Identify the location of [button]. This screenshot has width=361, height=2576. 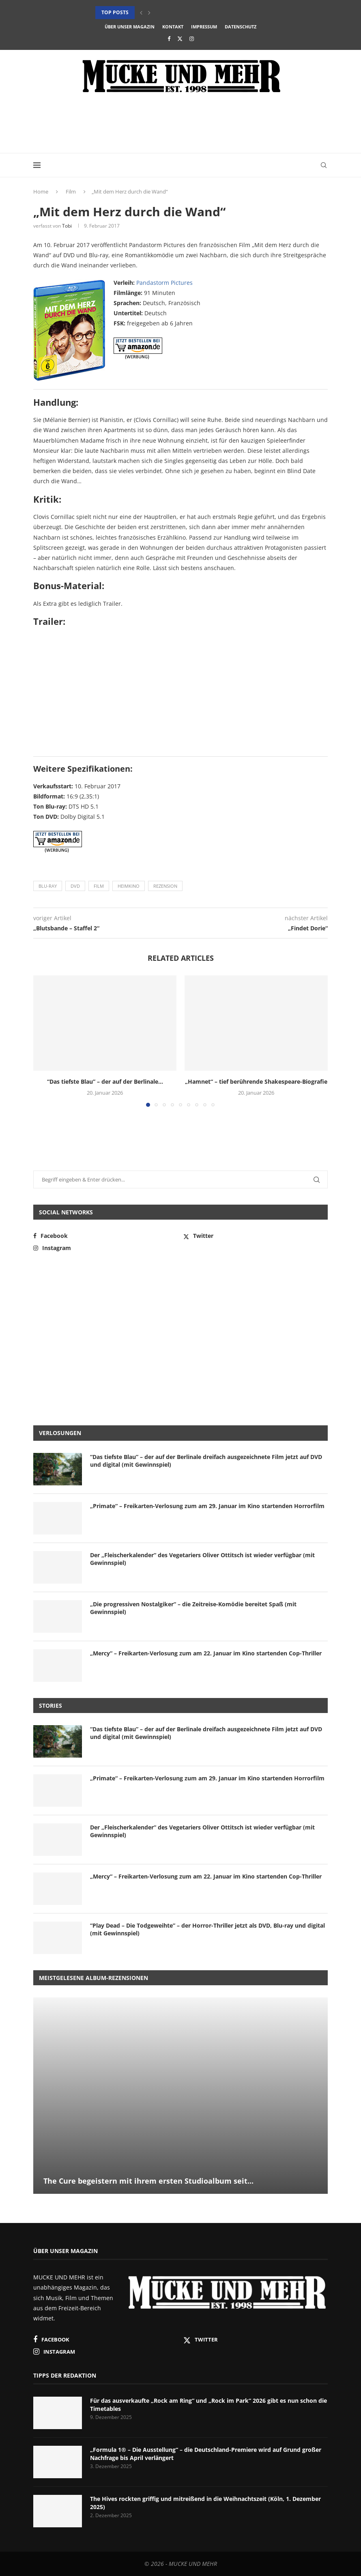
(141, 12).